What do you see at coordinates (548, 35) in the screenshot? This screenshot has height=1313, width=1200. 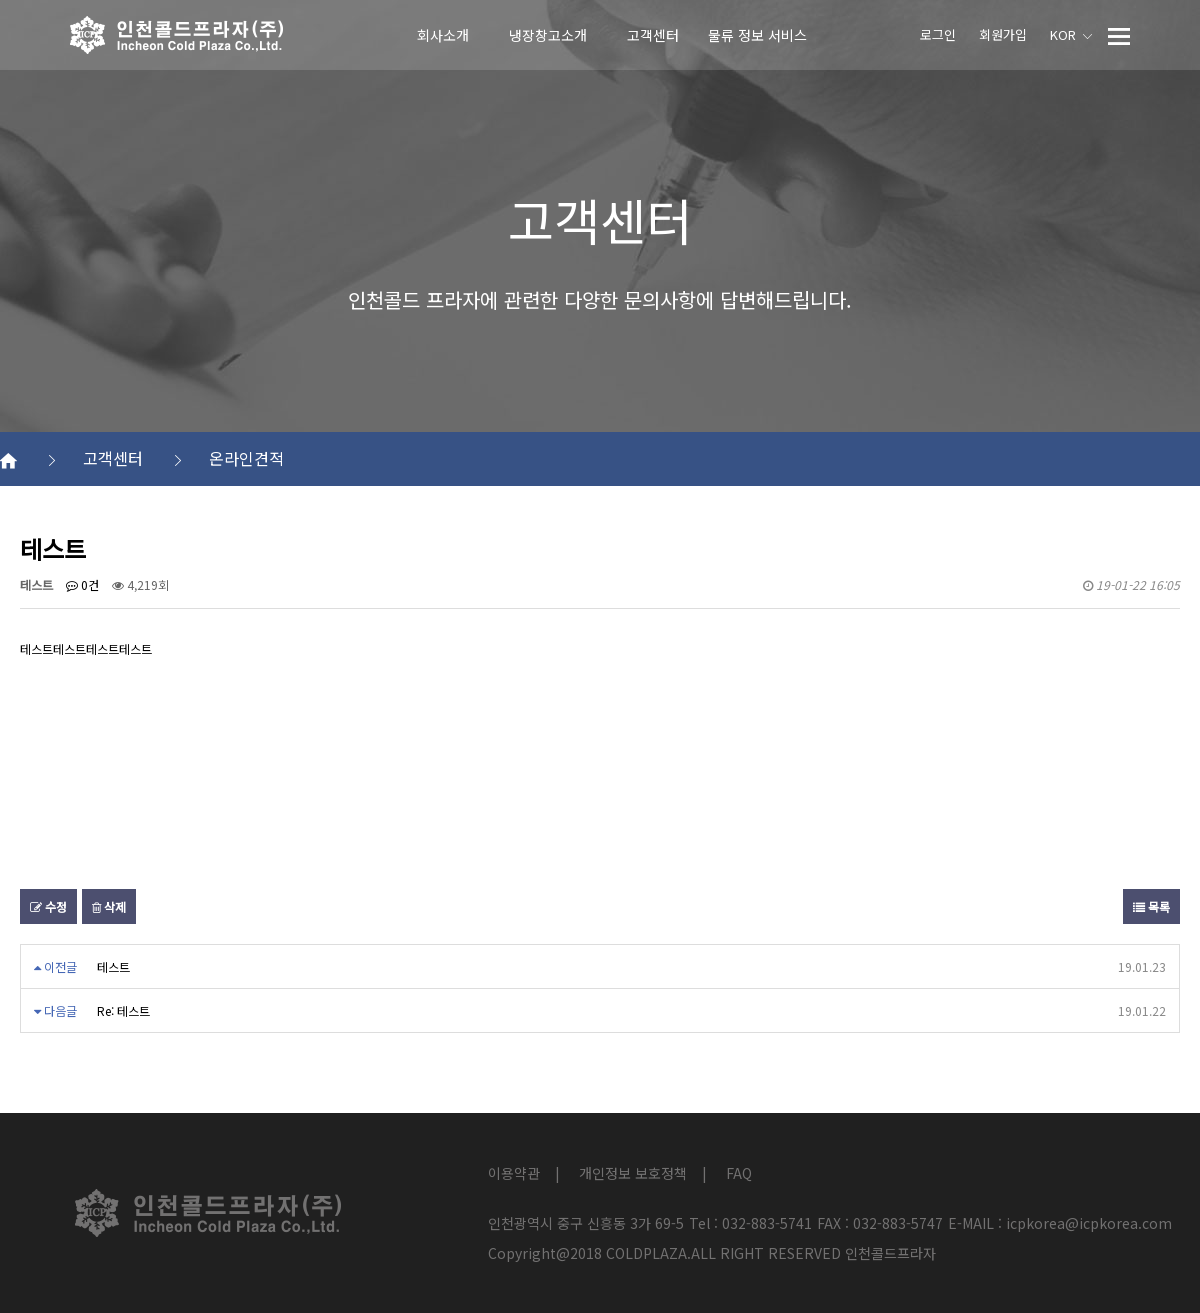 I see `냉장창고소개` at bounding box center [548, 35].